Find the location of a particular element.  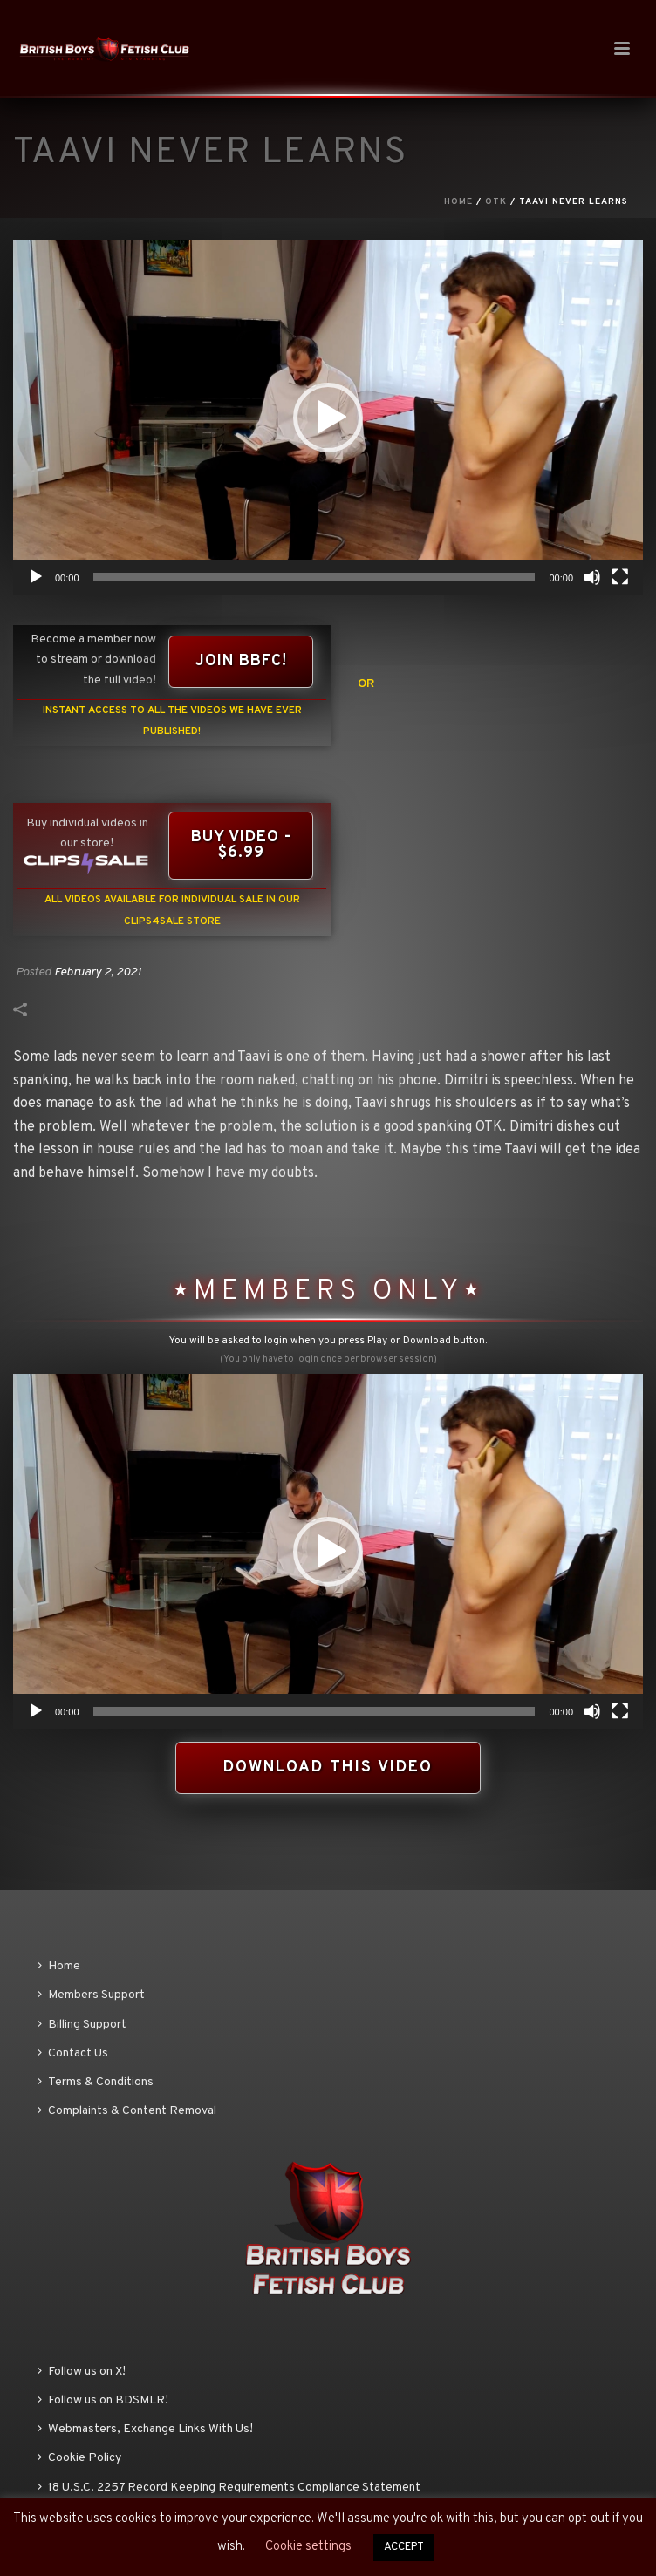

February 2, 2021 is located at coordinates (97, 972).